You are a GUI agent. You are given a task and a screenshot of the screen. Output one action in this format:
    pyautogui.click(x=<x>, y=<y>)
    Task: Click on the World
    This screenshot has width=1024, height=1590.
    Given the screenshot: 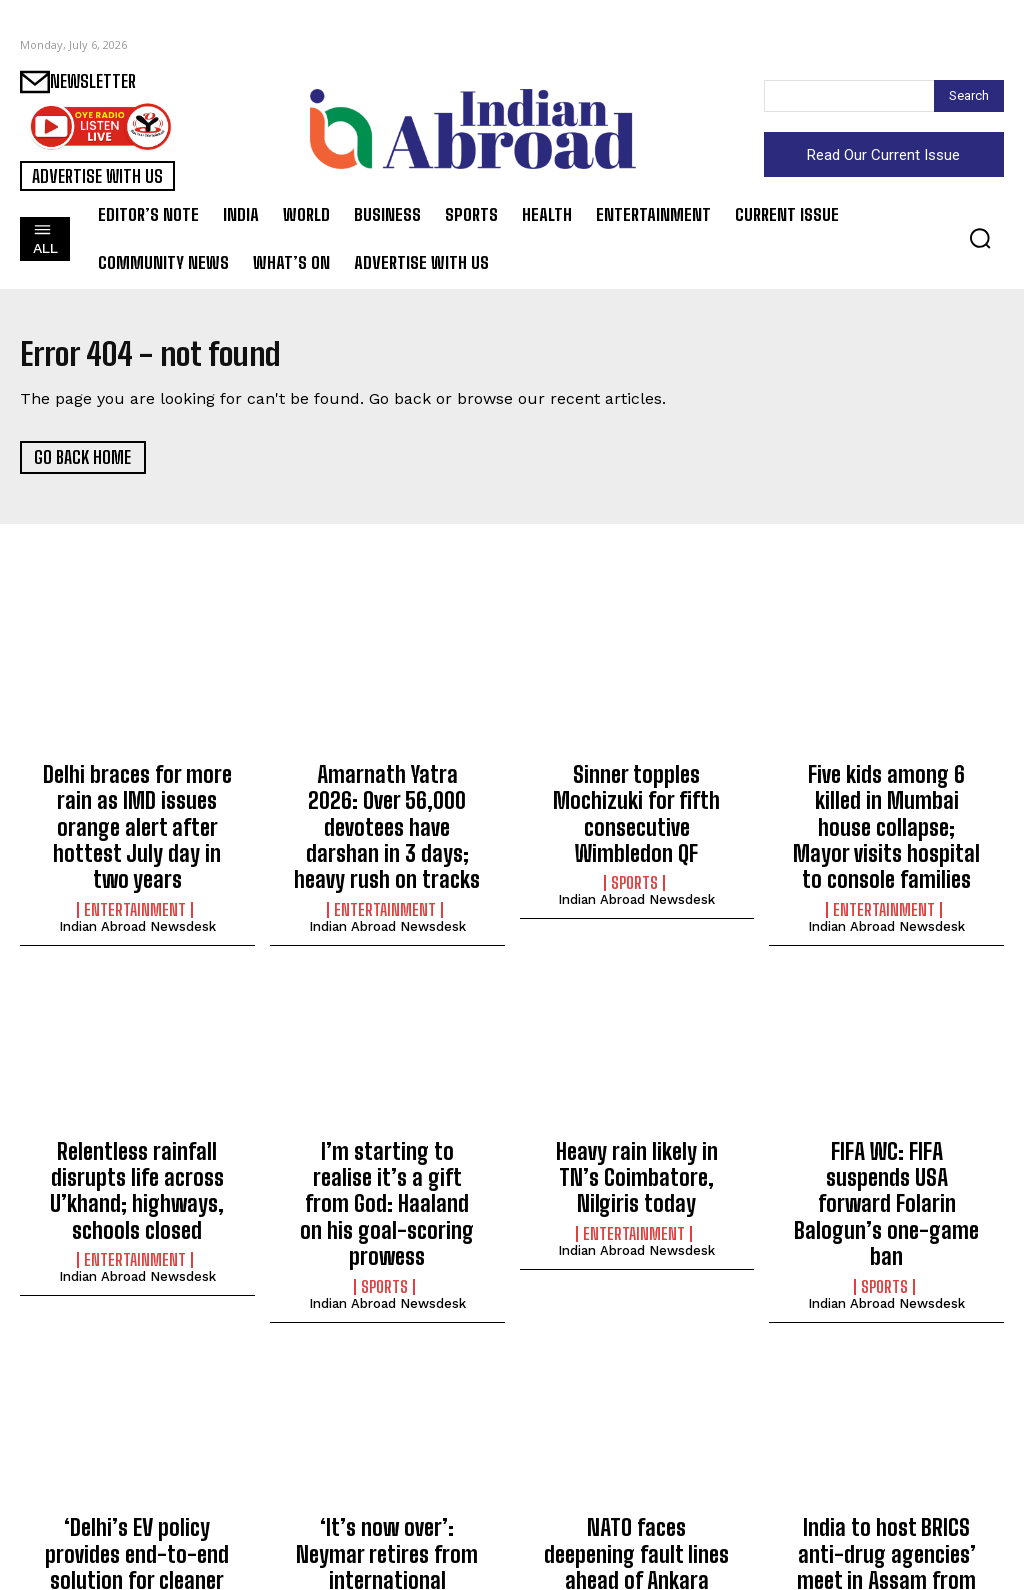 What is the action you would take?
    pyautogui.click(x=634, y=1507)
    